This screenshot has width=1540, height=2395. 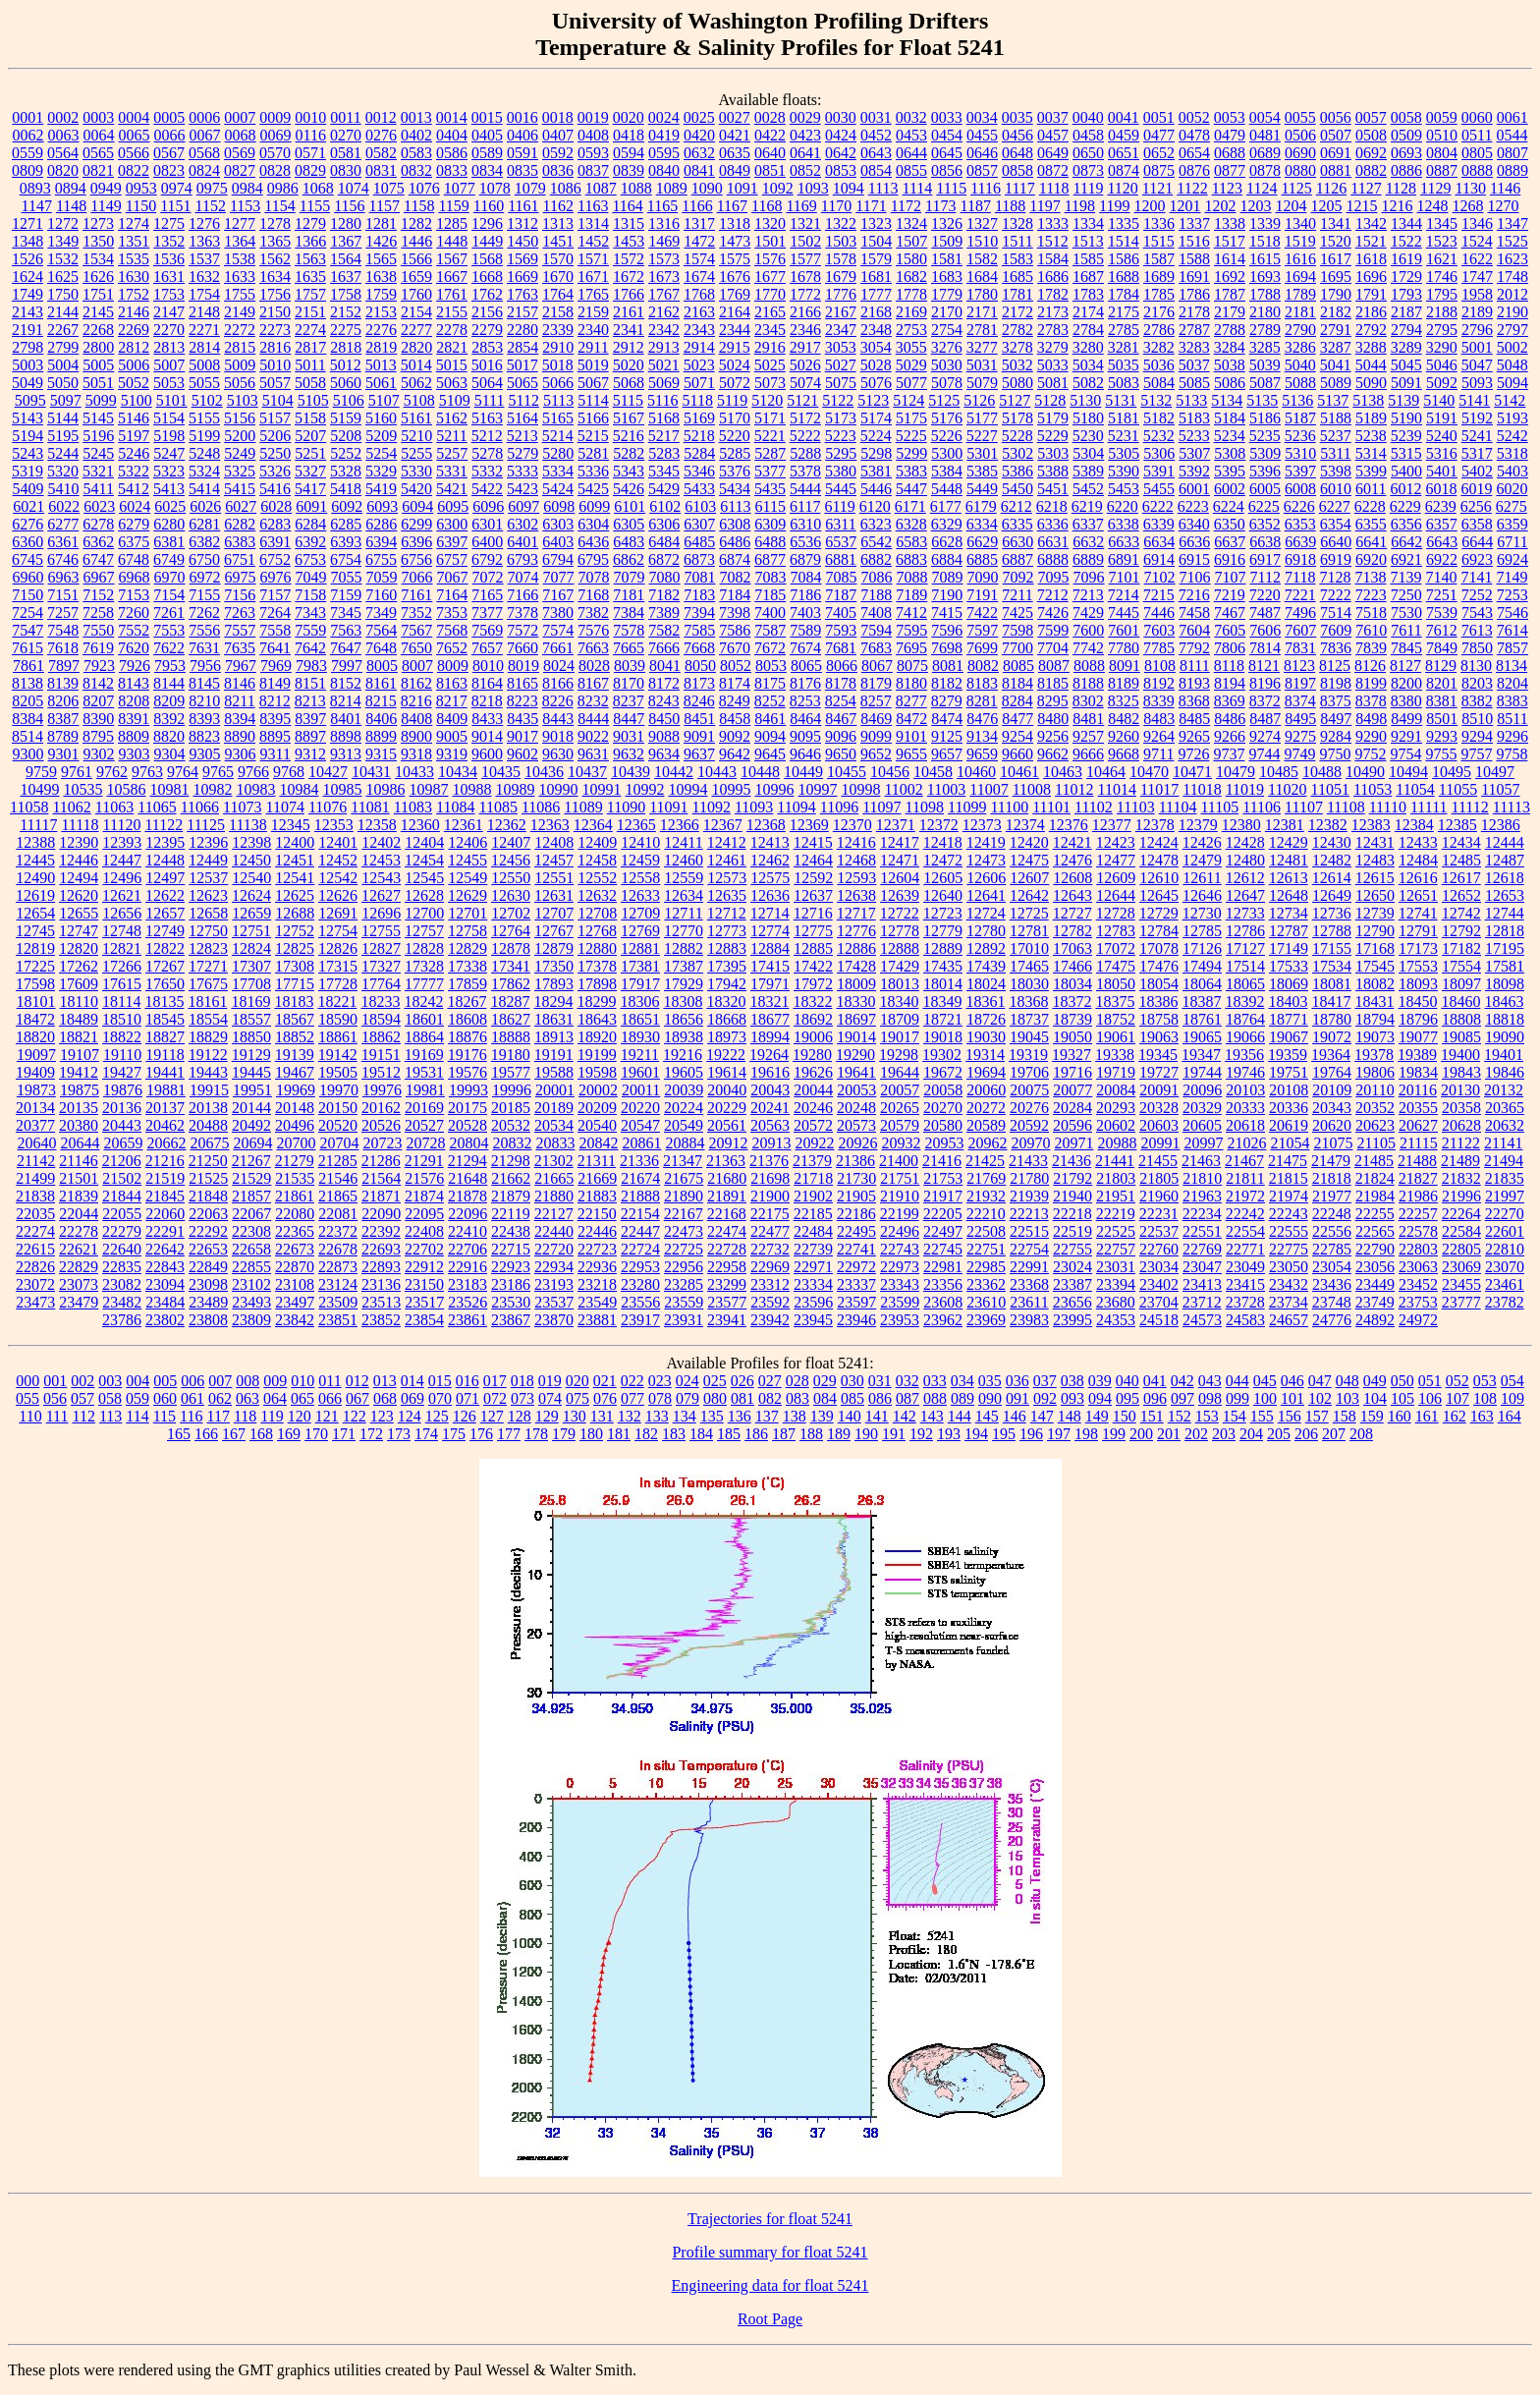 I want to click on 18267, so click(x=466, y=1001).